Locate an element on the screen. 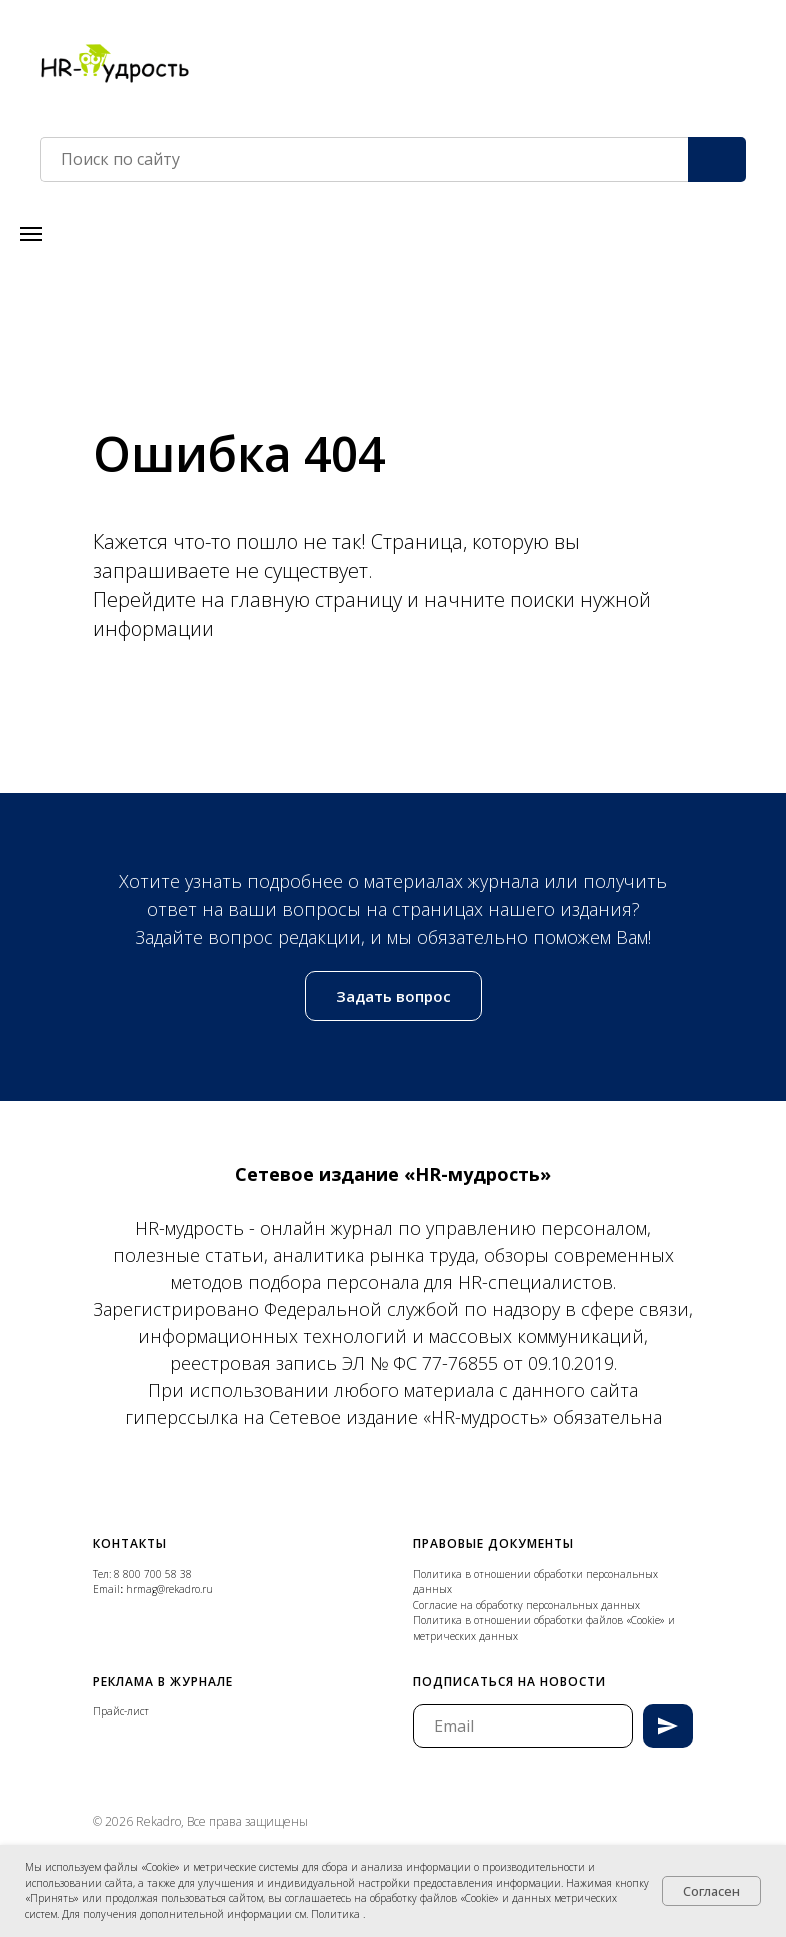  Прайс-лист is located at coordinates (121, 1711).